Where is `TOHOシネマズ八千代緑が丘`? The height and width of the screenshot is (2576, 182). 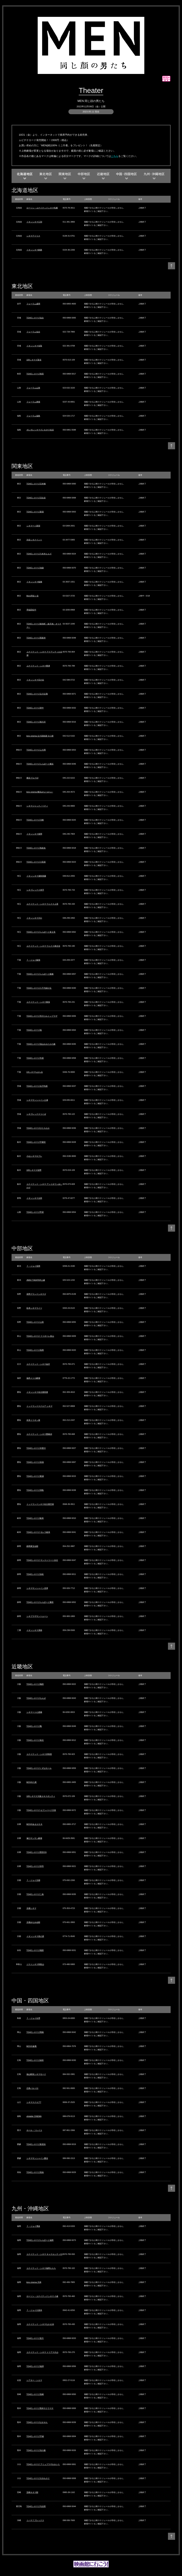
TOHOシネマズ八千代緑が丘 is located at coordinates (39, 988).